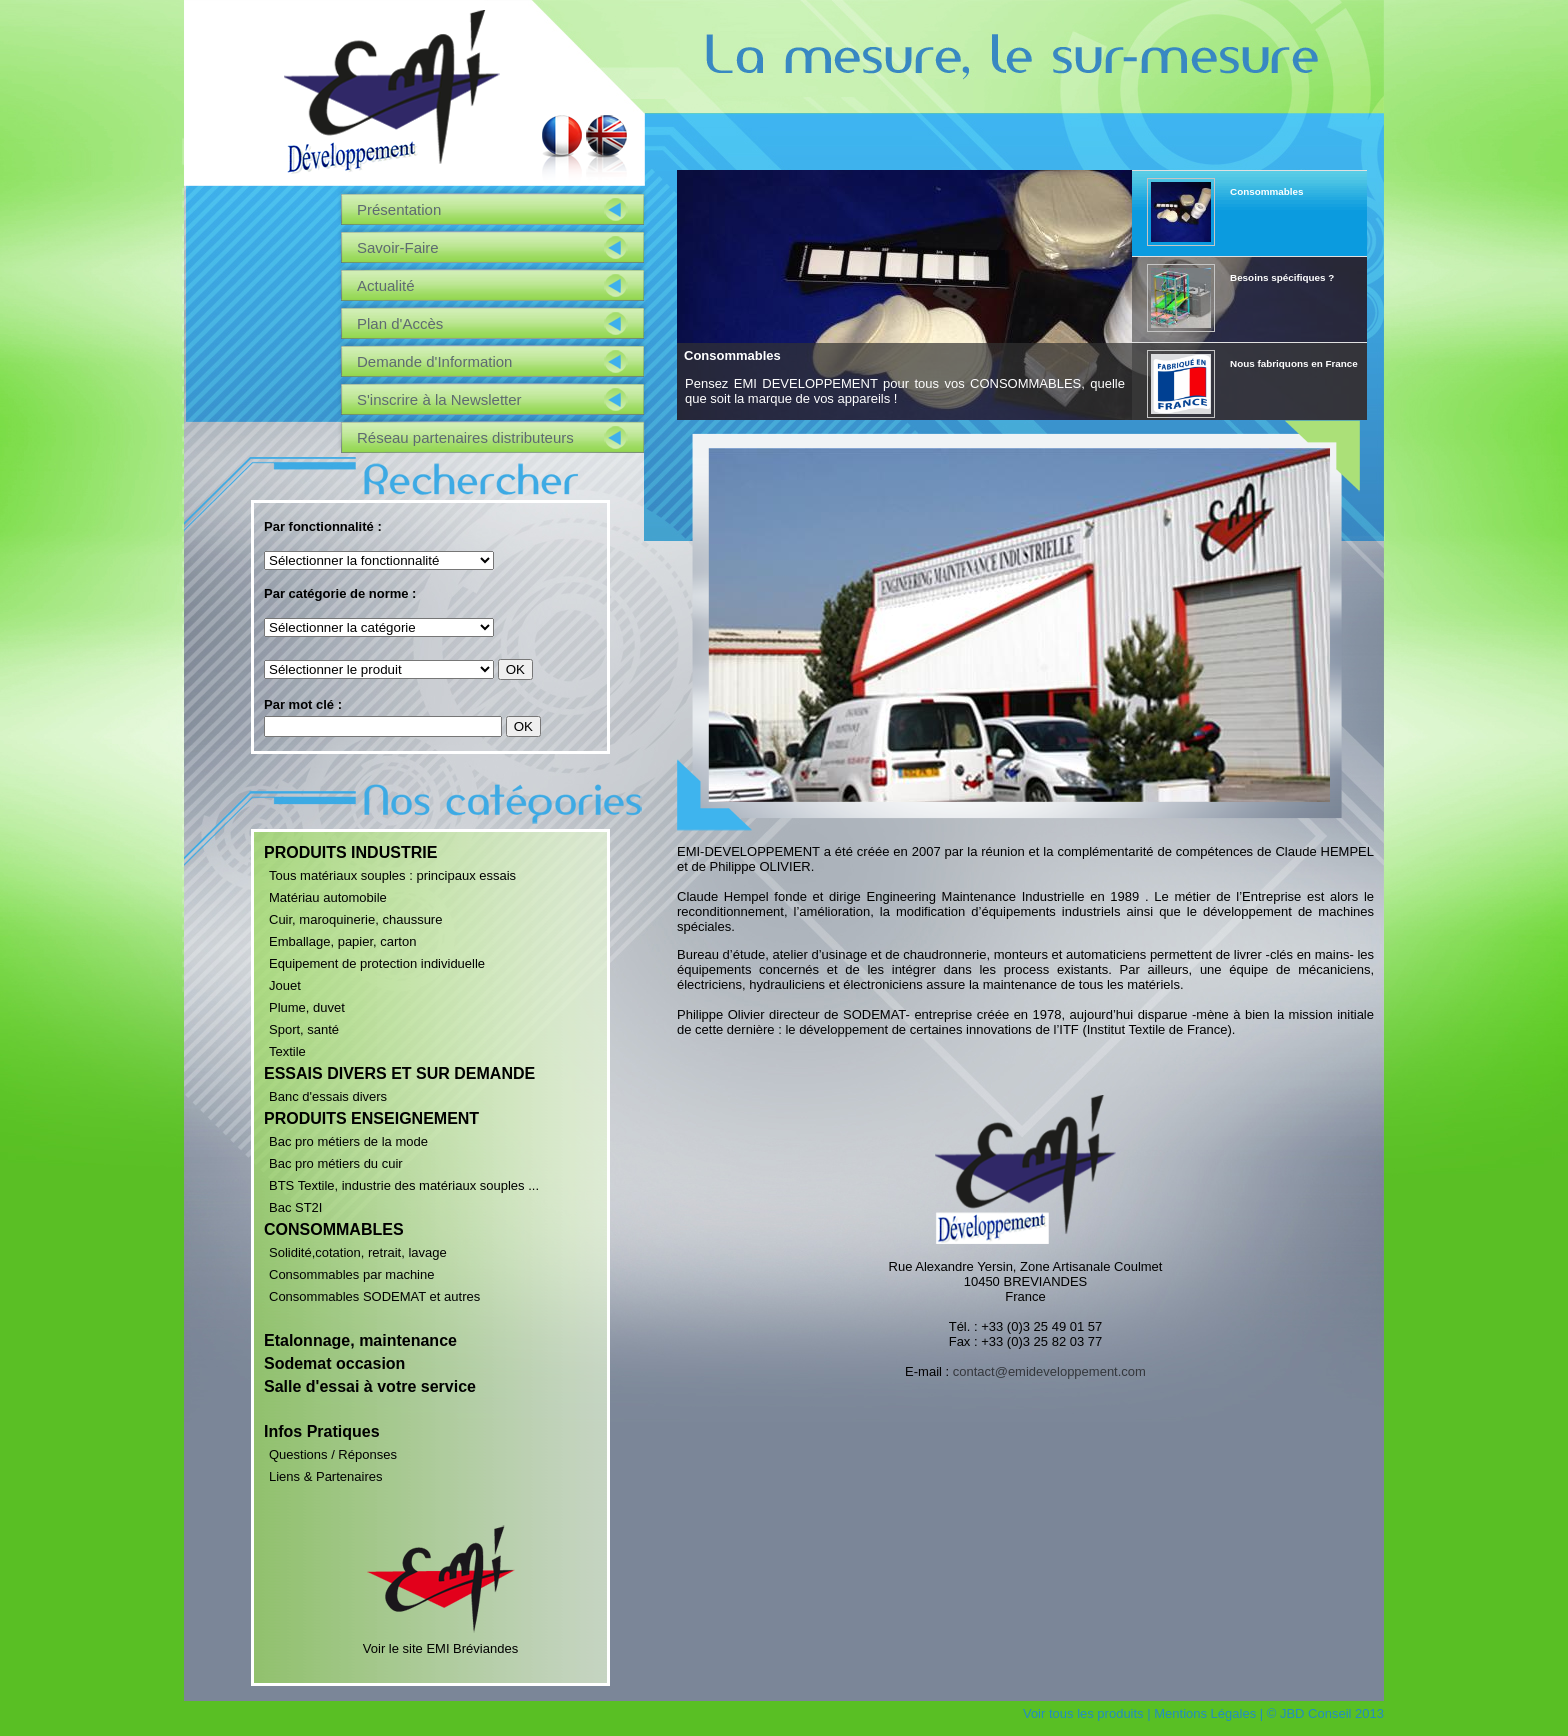 The image size is (1568, 1736). I want to click on Sodemat occasion, so click(334, 1363).